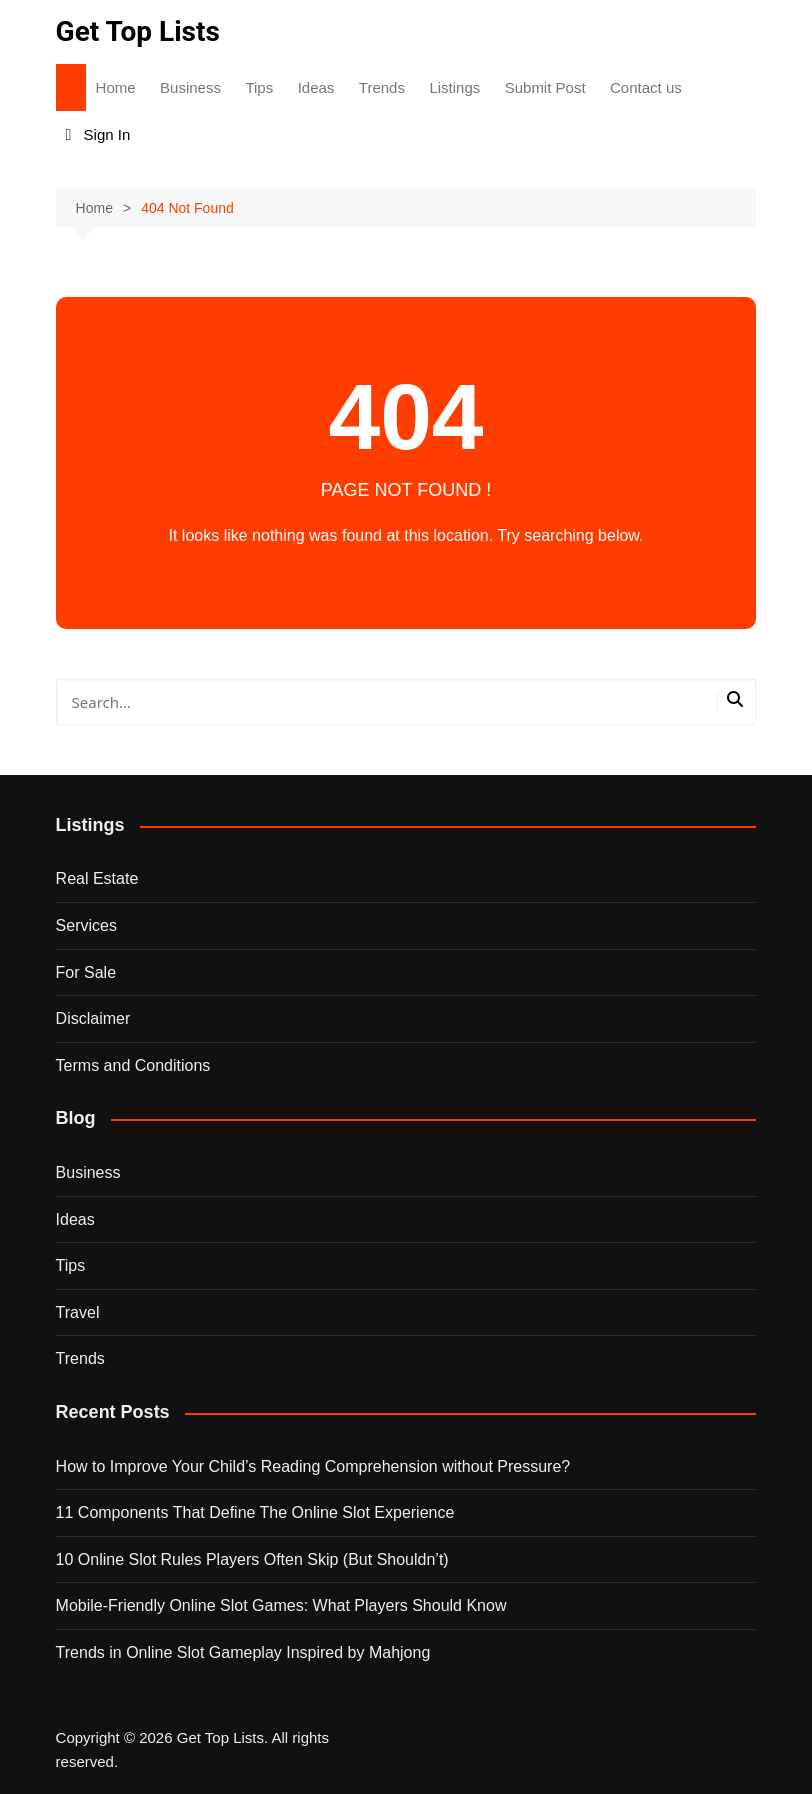  What do you see at coordinates (243, 1652) in the screenshot?
I see `Trends in Online Slot Gameplay Inspired by Mahjong` at bounding box center [243, 1652].